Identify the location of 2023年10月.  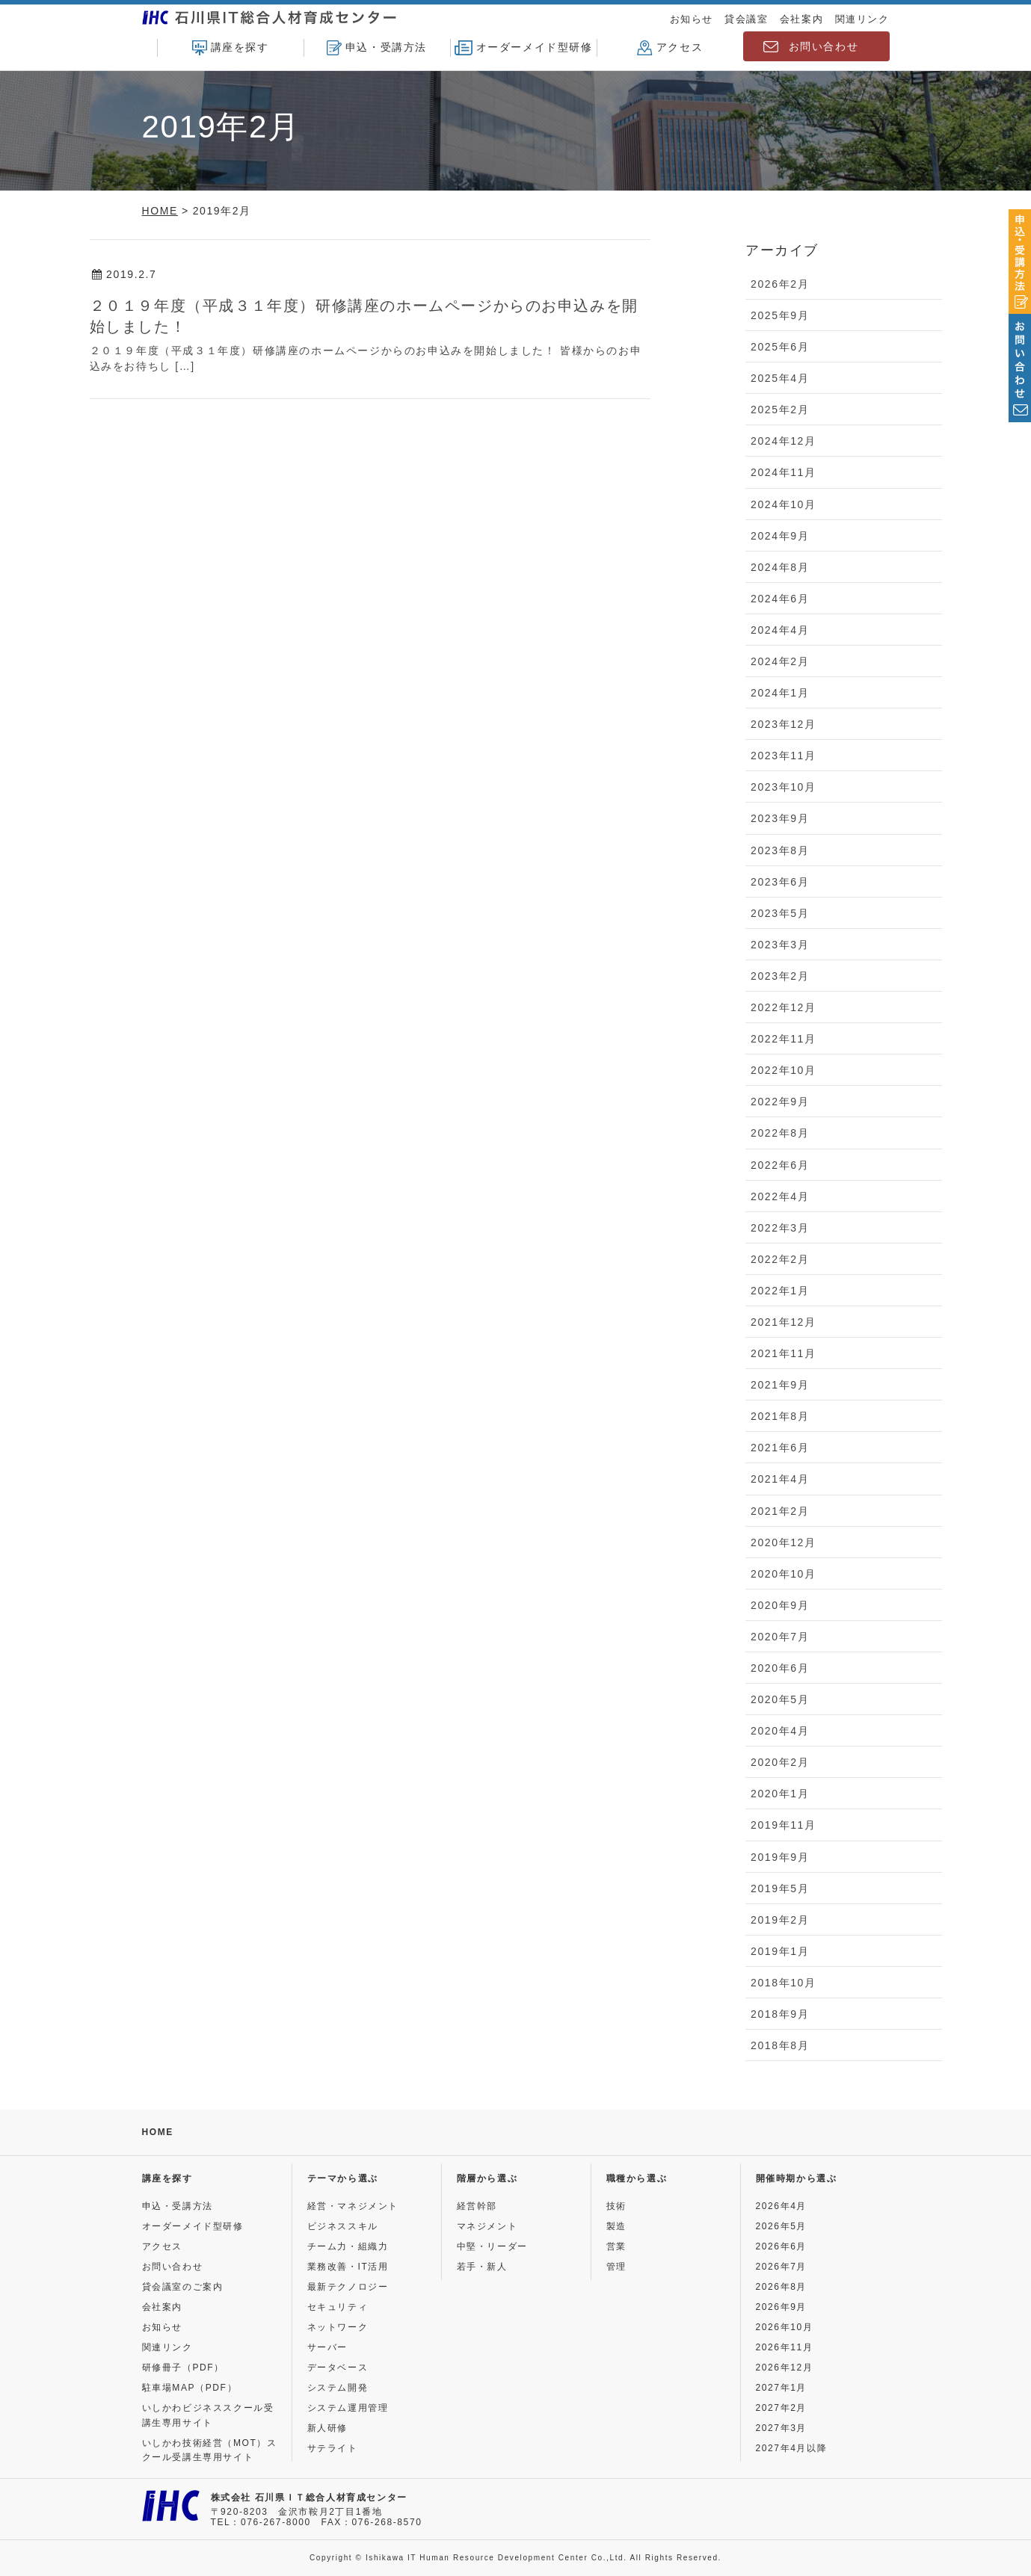
(783, 787).